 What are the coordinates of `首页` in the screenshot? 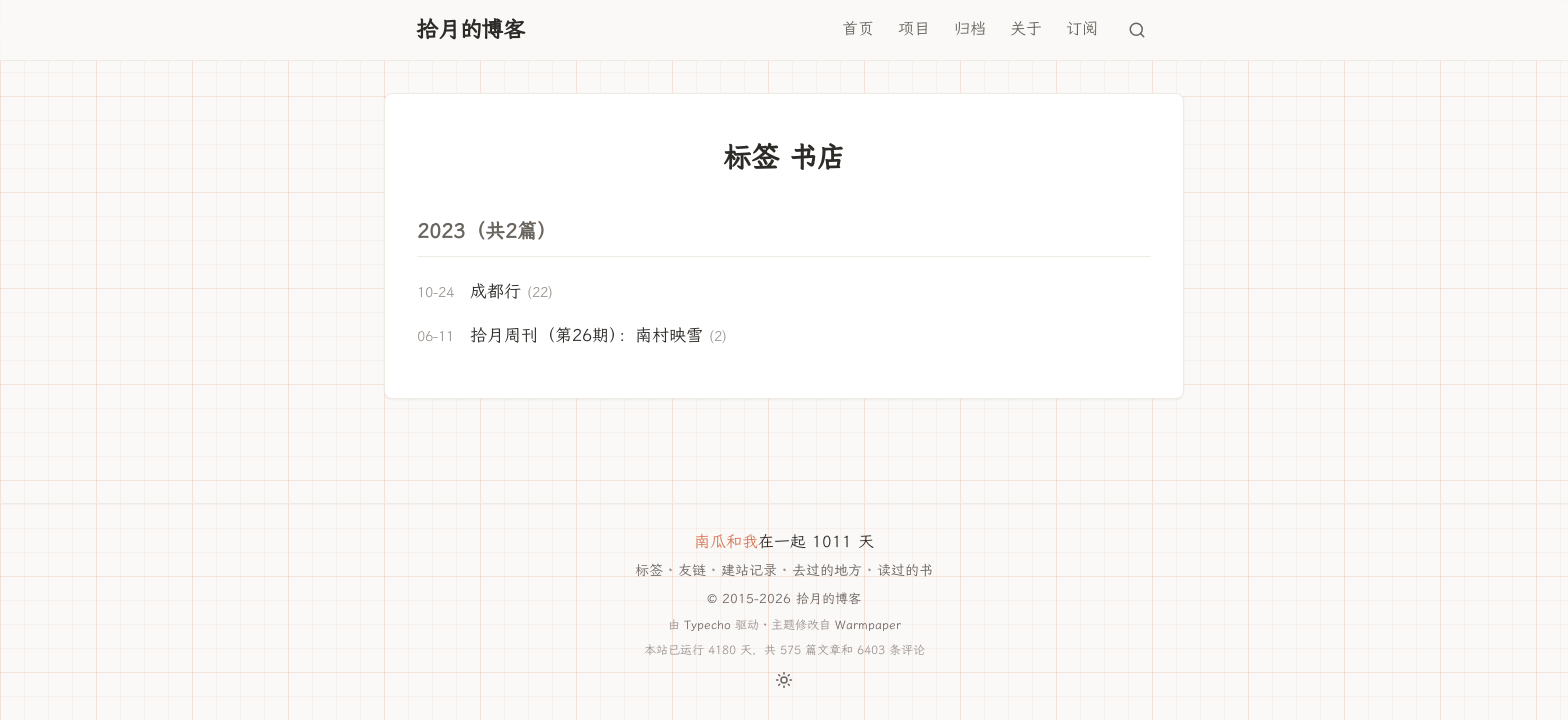 It's located at (858, 28).